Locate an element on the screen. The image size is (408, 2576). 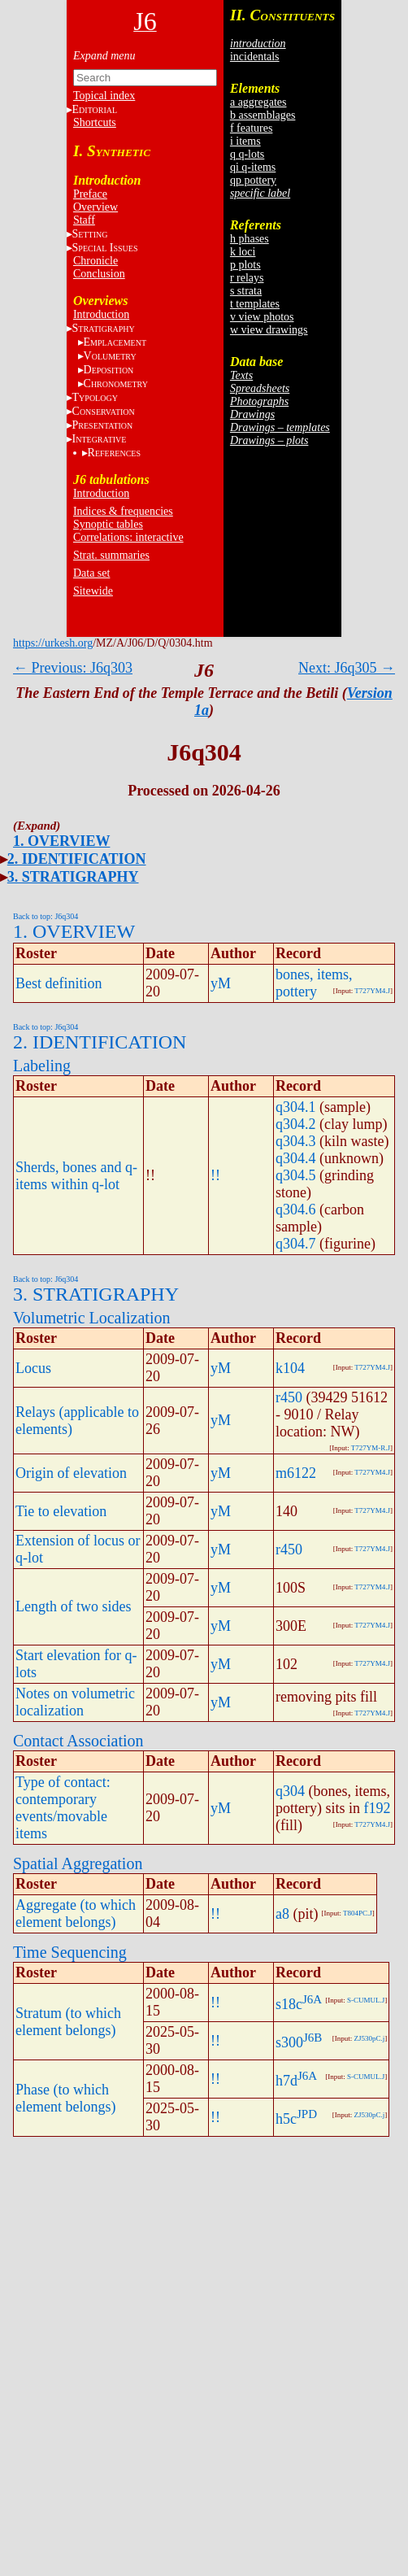
r450 is located at coordinates (289, 1397).